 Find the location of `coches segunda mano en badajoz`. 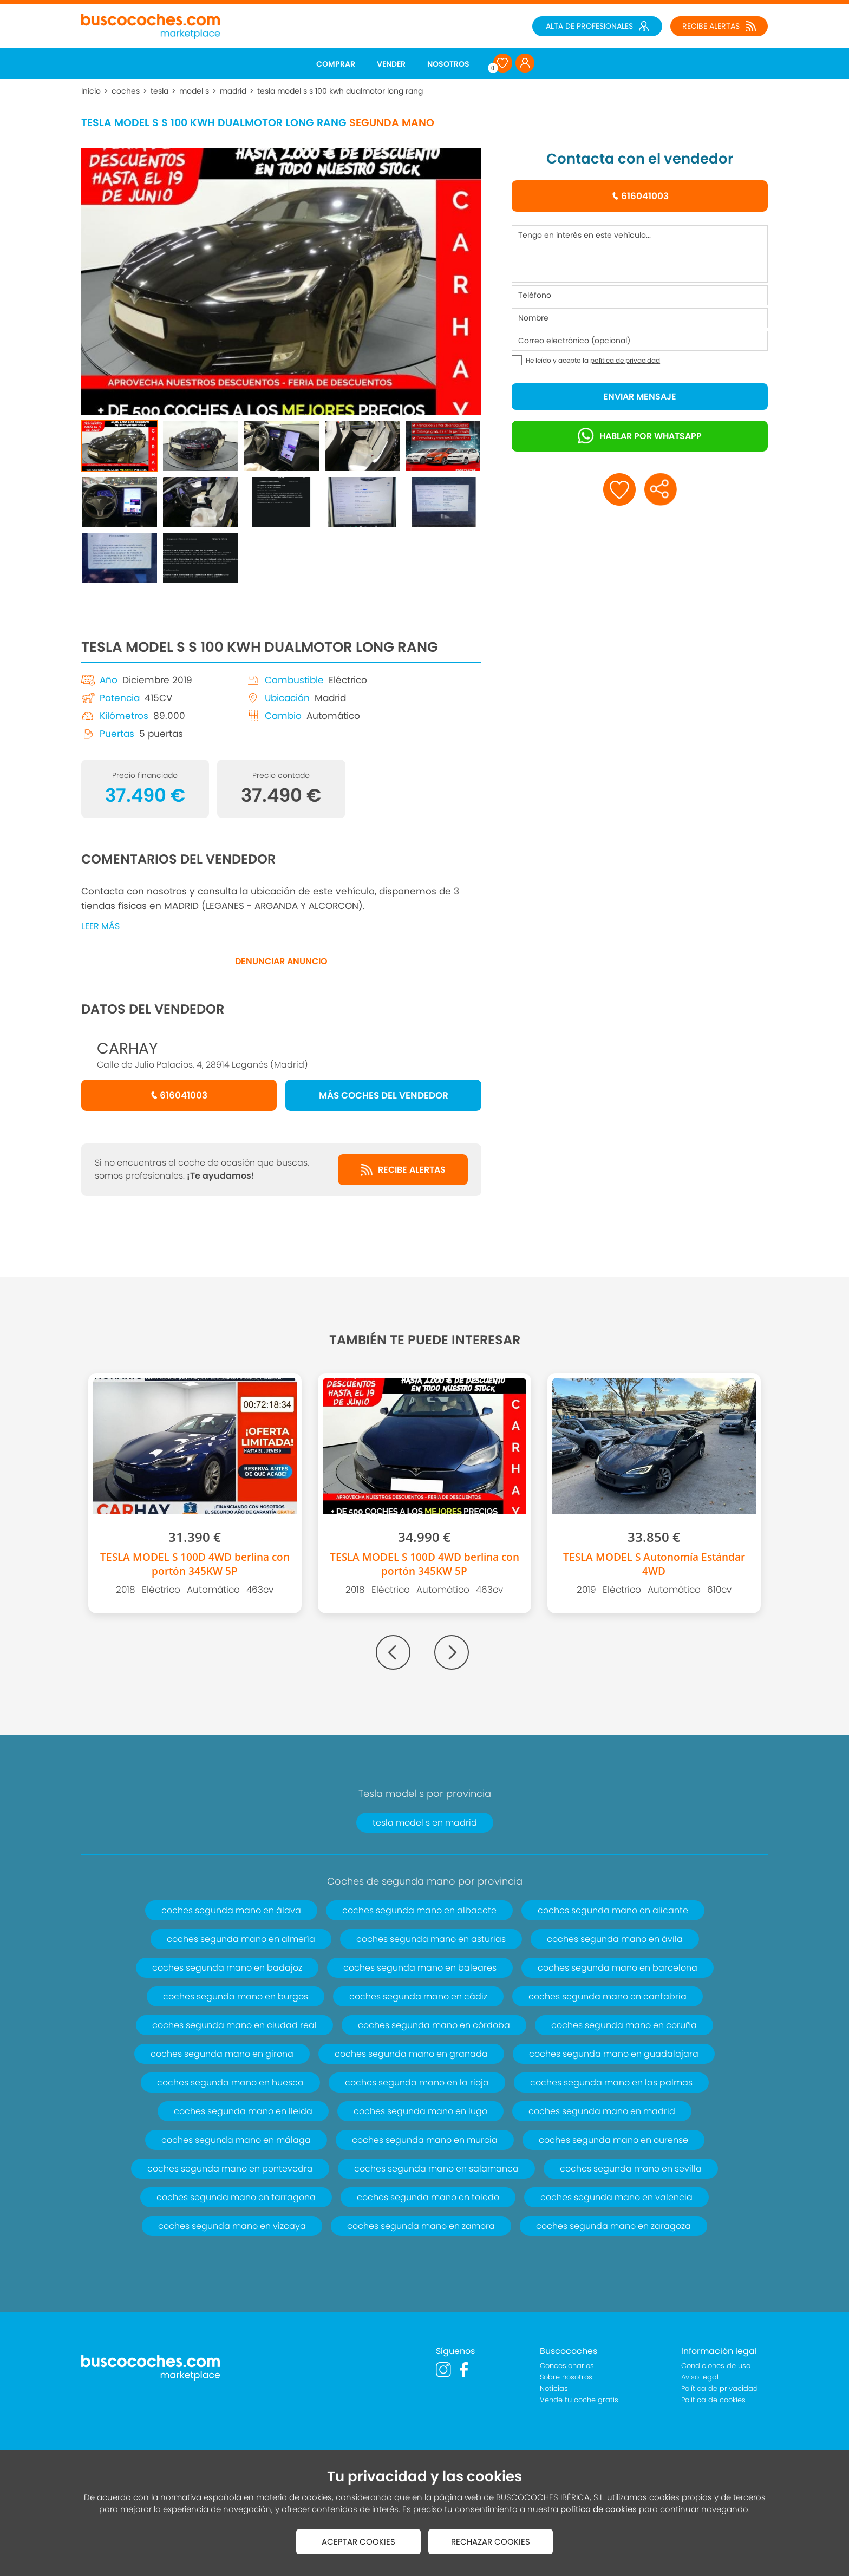

coches segunda mano en badajoz is located at coordinates (227, 1968).